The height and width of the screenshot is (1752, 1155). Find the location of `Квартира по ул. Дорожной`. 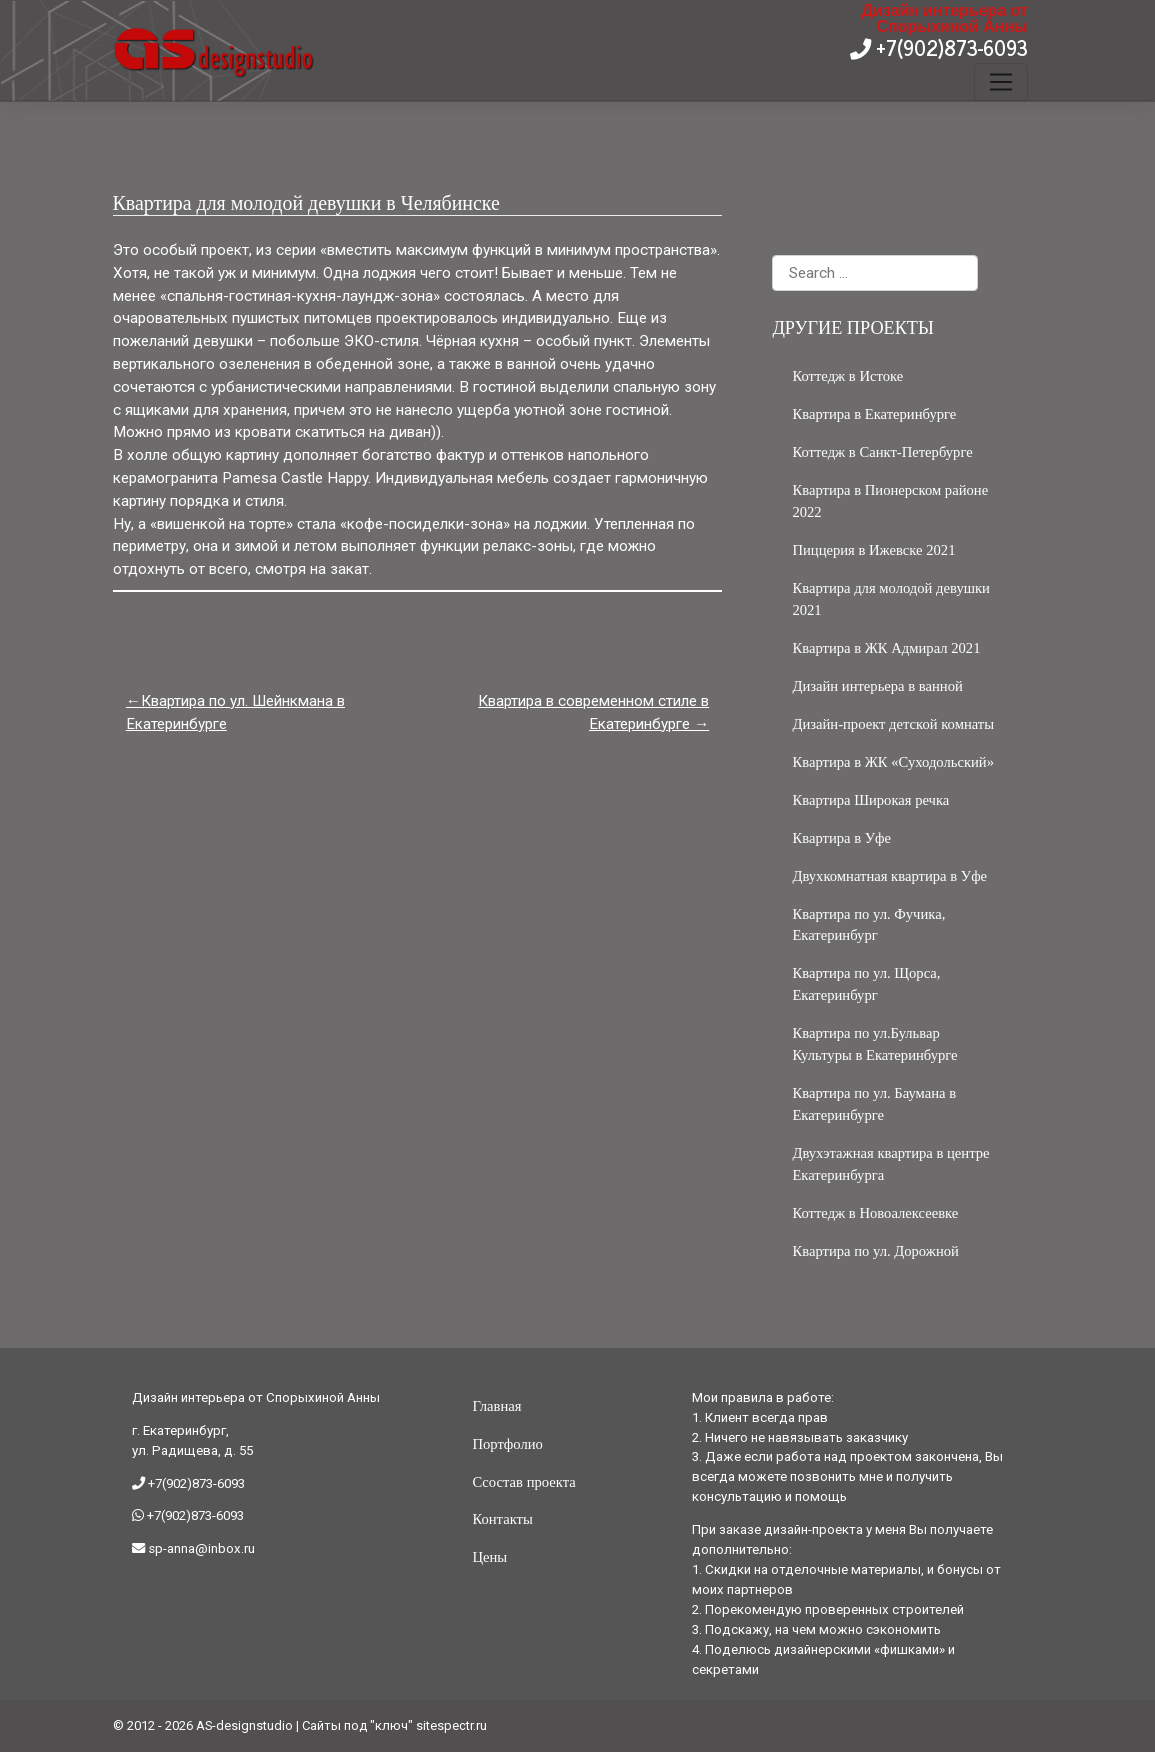

Квартира по ул. Дорожной is located at coordinates (875, 1251).